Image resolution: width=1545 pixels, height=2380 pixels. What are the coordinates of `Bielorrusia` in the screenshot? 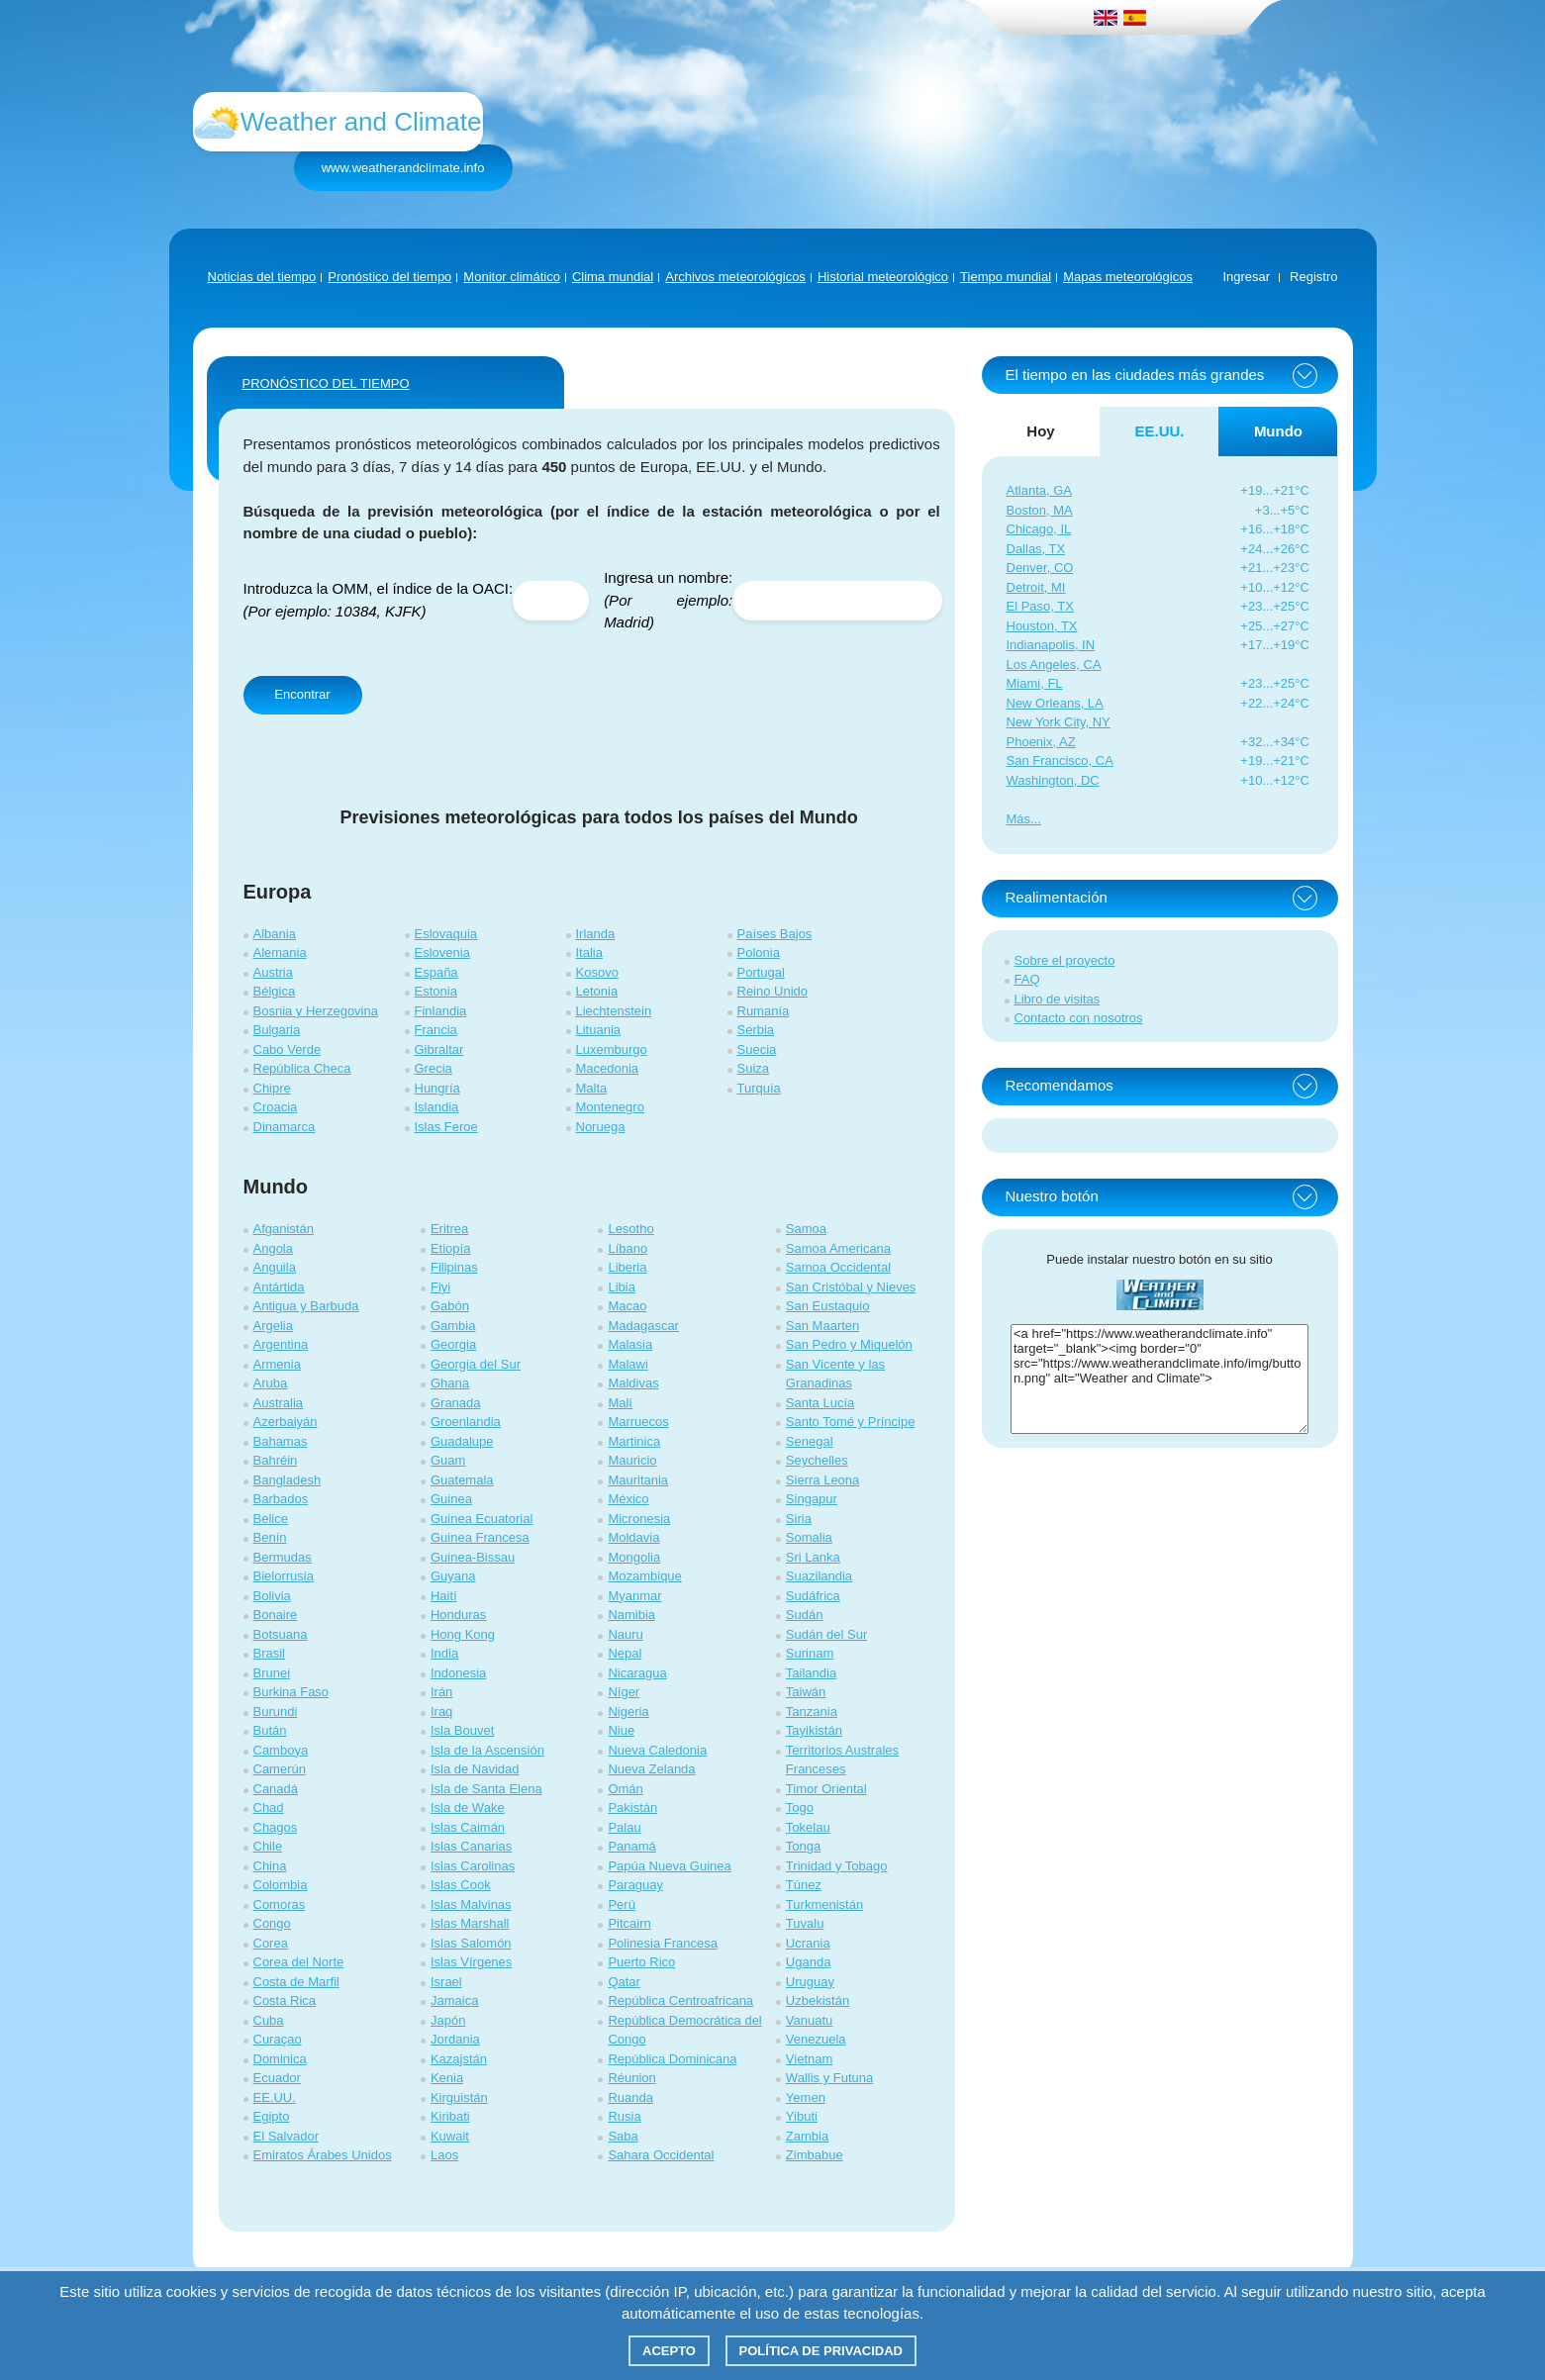 It's located at (283, 1576).